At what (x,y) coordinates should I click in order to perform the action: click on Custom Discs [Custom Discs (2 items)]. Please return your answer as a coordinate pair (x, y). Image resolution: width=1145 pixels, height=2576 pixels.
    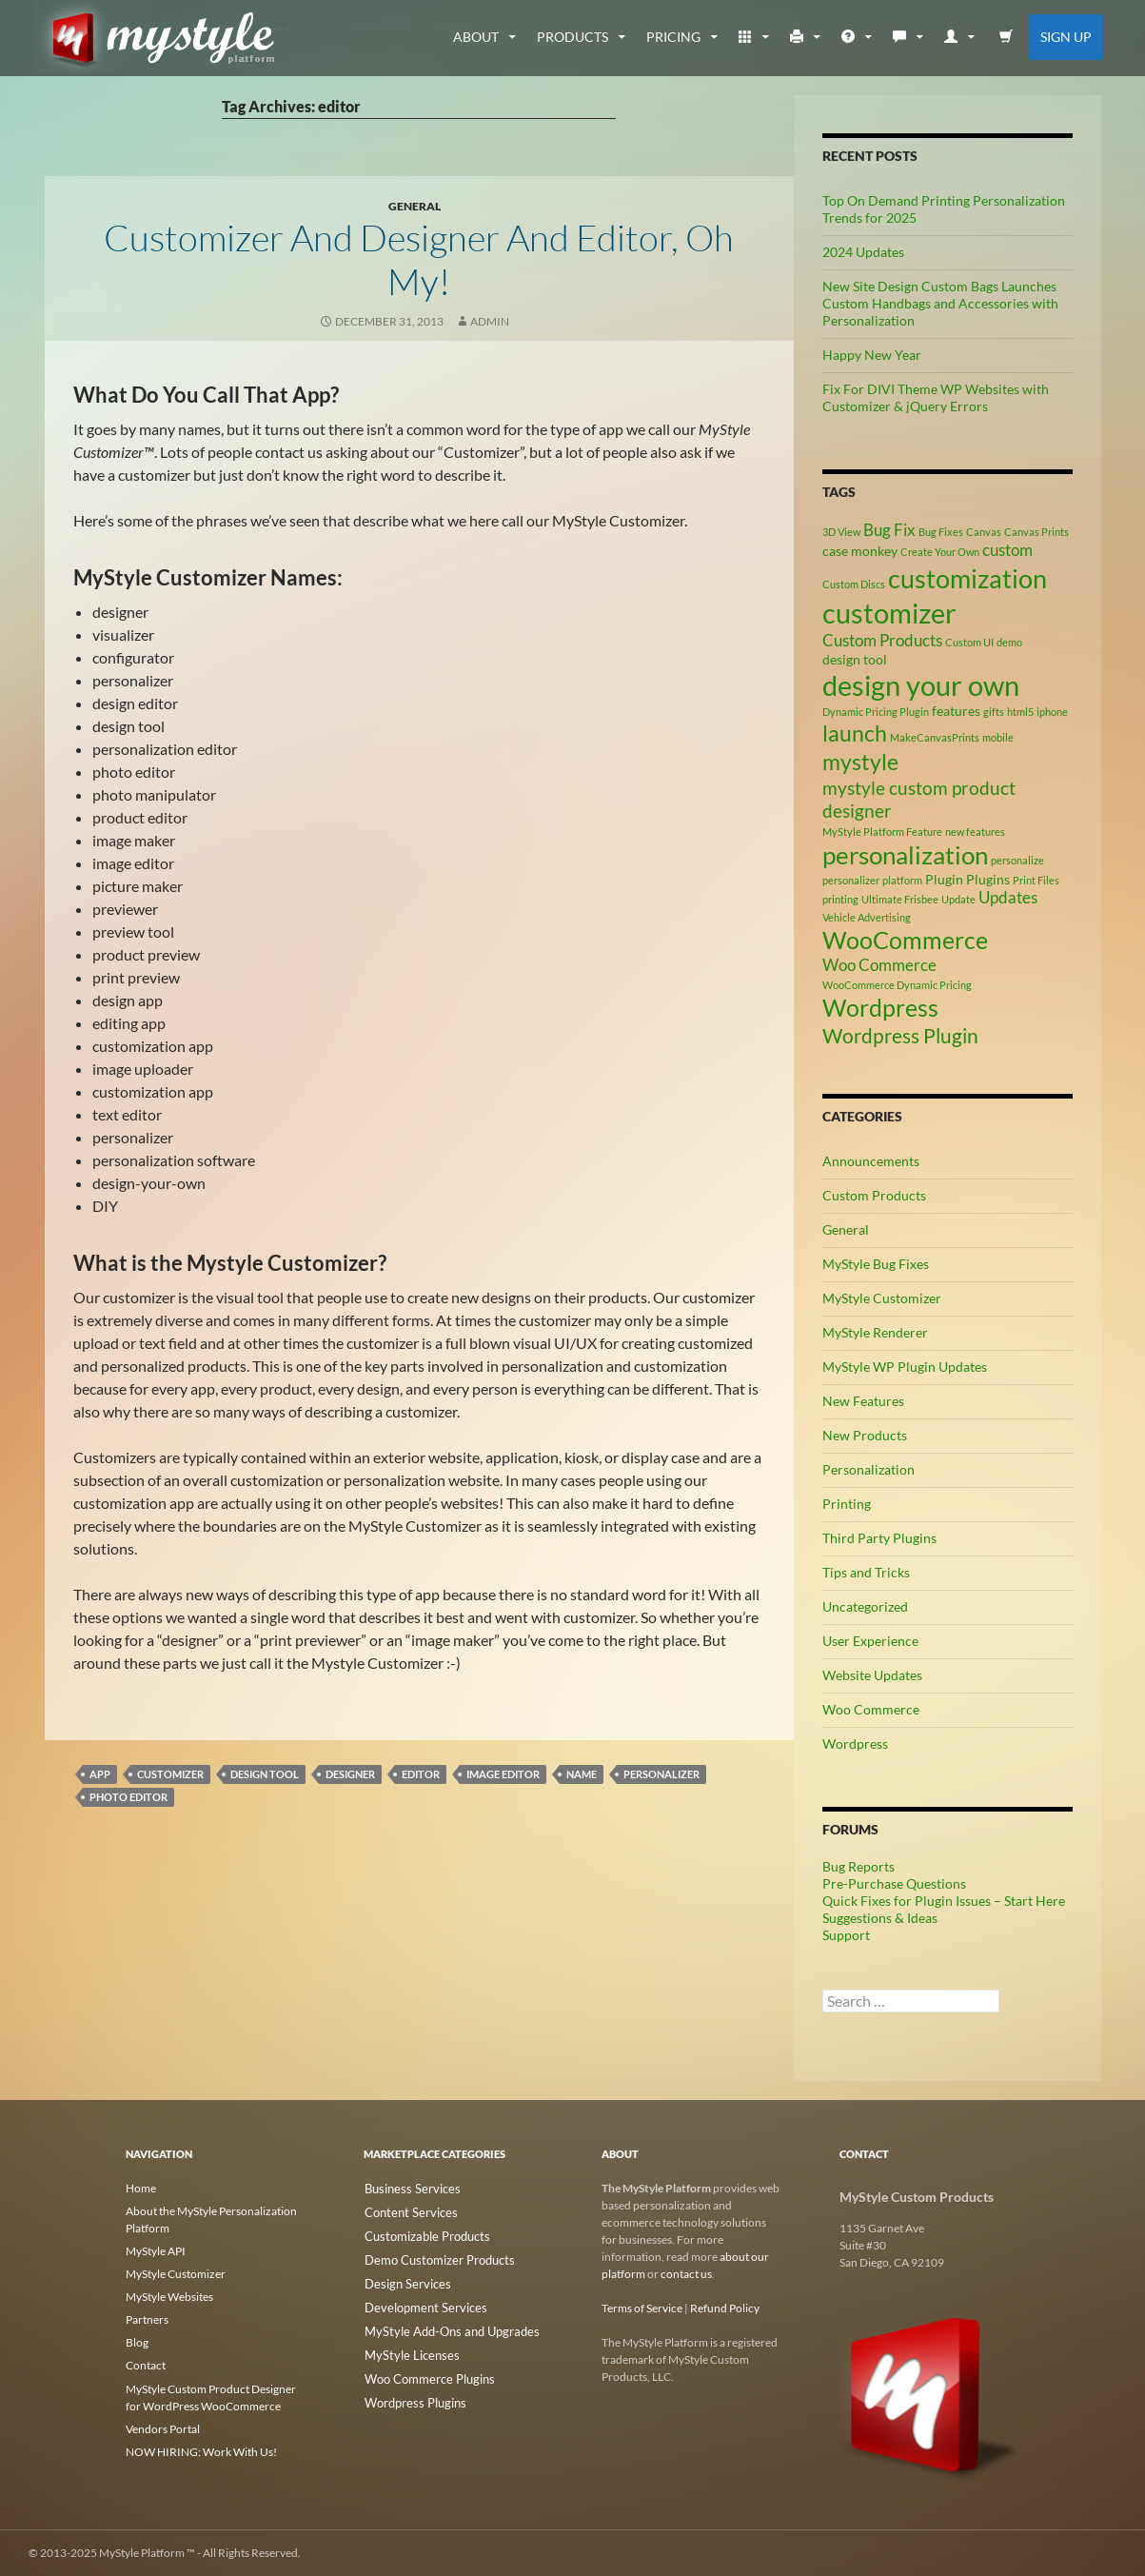
    Looking at the image, I should click on (853, 584).